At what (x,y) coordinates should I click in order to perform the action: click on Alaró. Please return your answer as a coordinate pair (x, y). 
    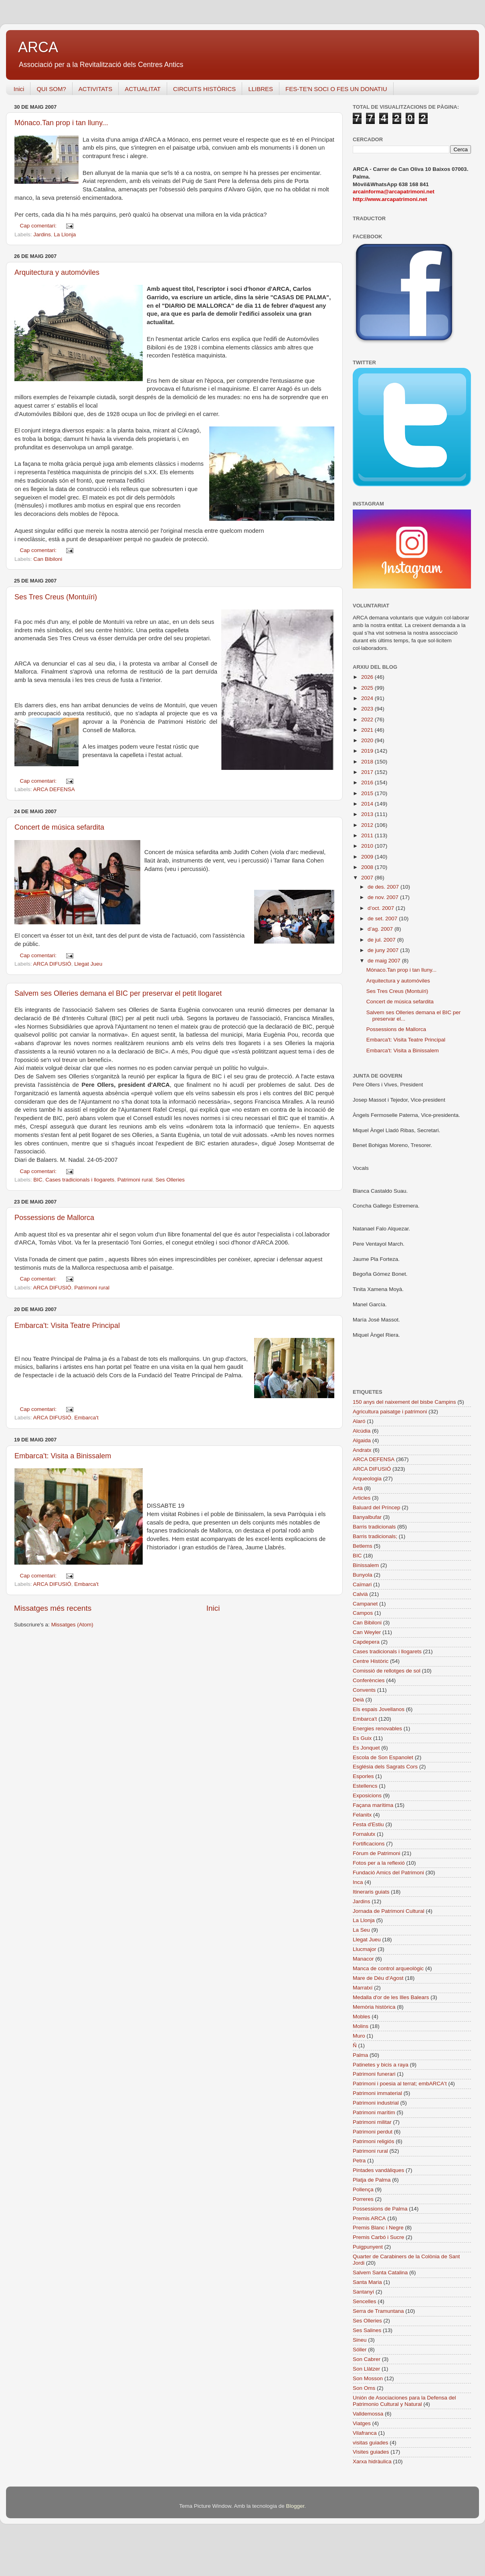
    Looking at the image, I should click on (359, 1421).